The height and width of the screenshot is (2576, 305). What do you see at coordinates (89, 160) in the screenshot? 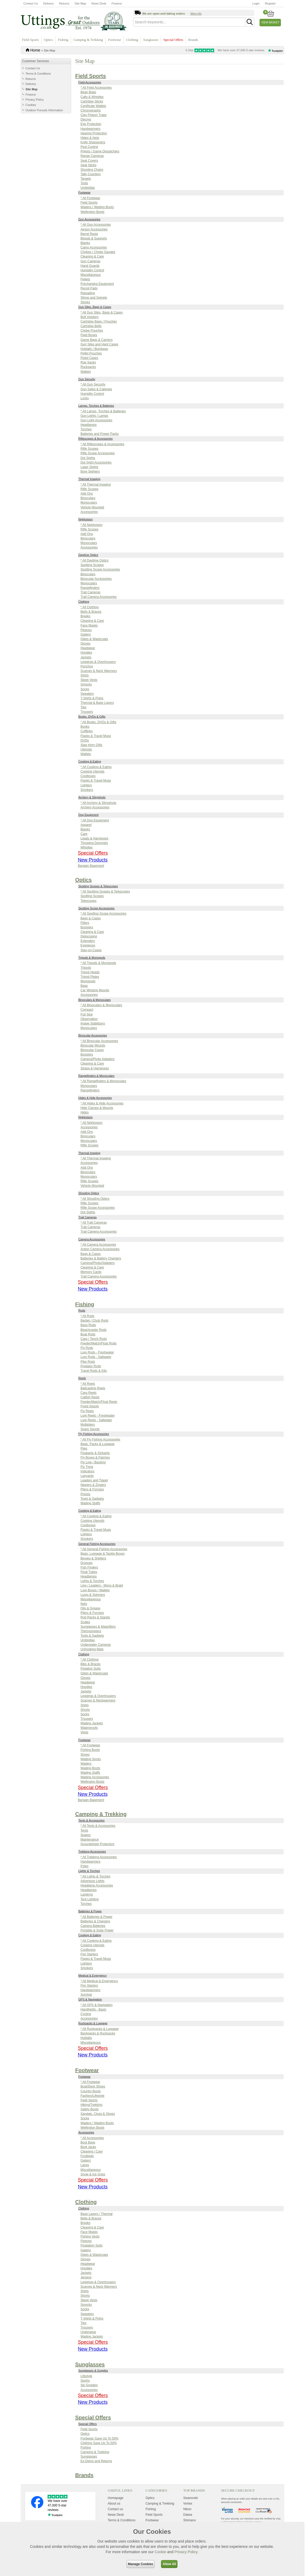
I see `Seat Covers` at bounding box center [89, 160].